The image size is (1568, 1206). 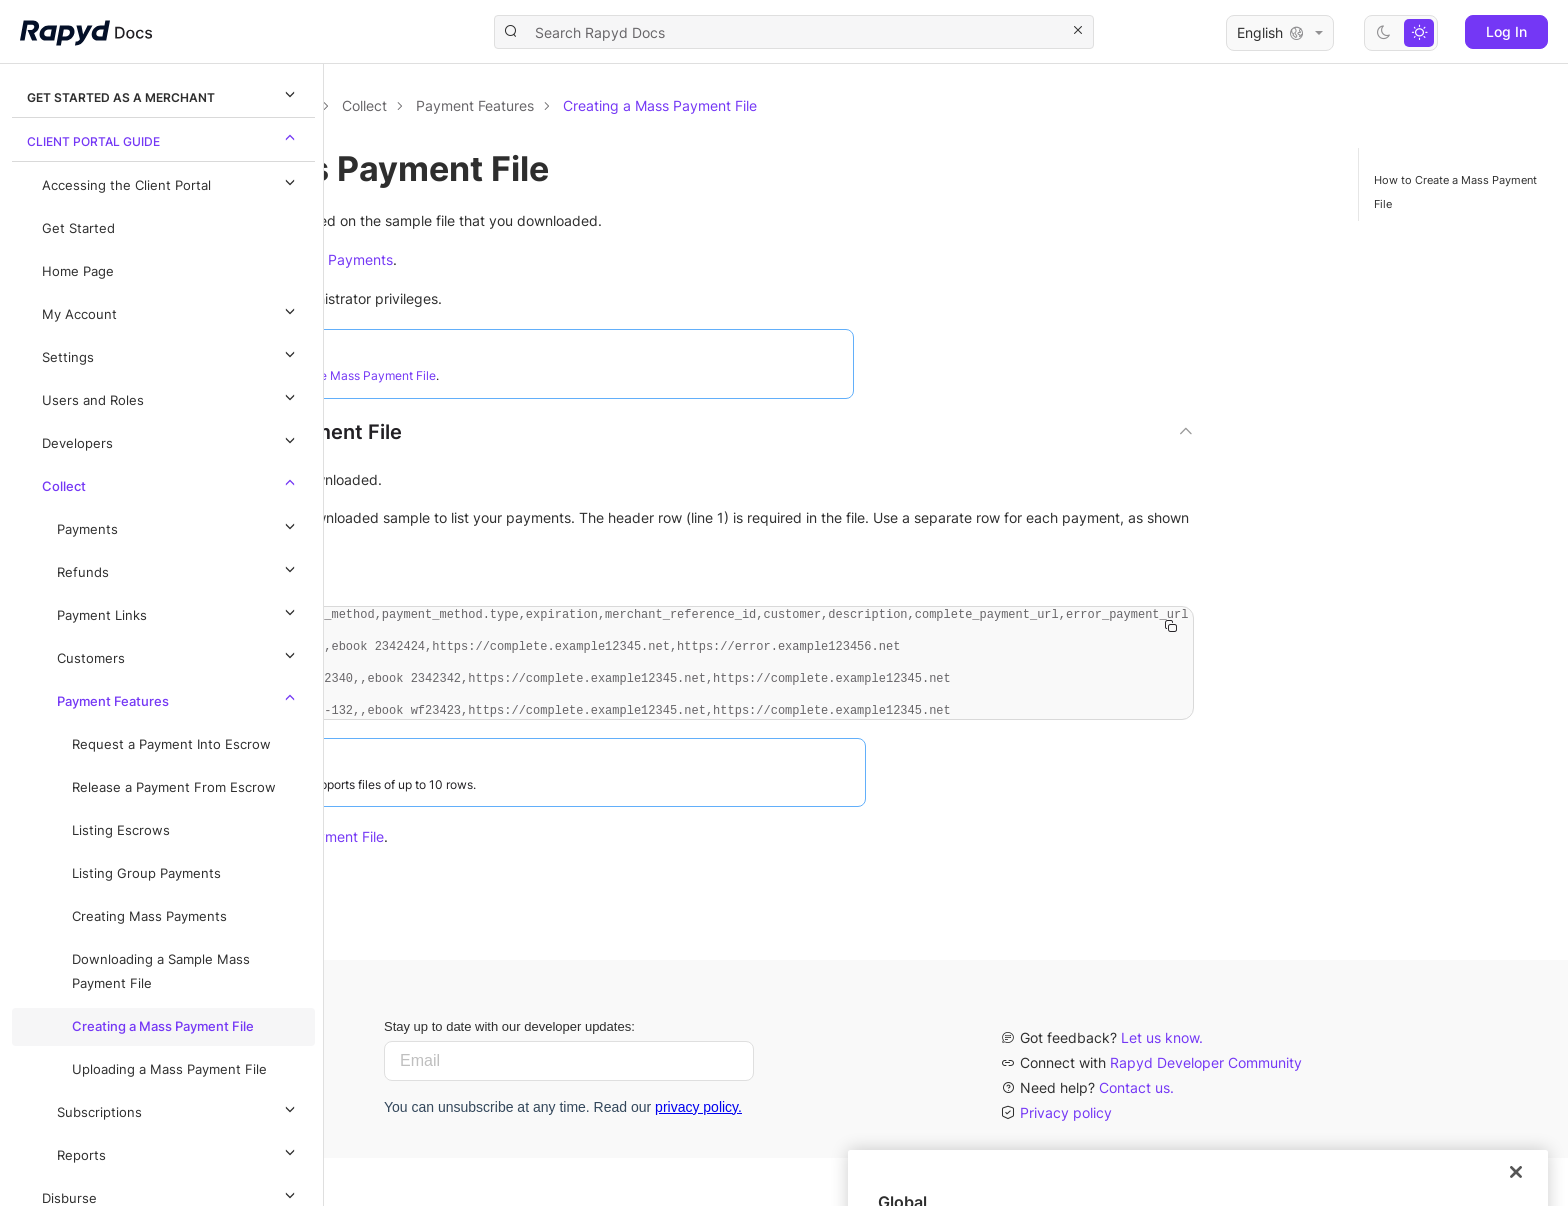 I want to click on Refunds, so click(x=179, y=569).